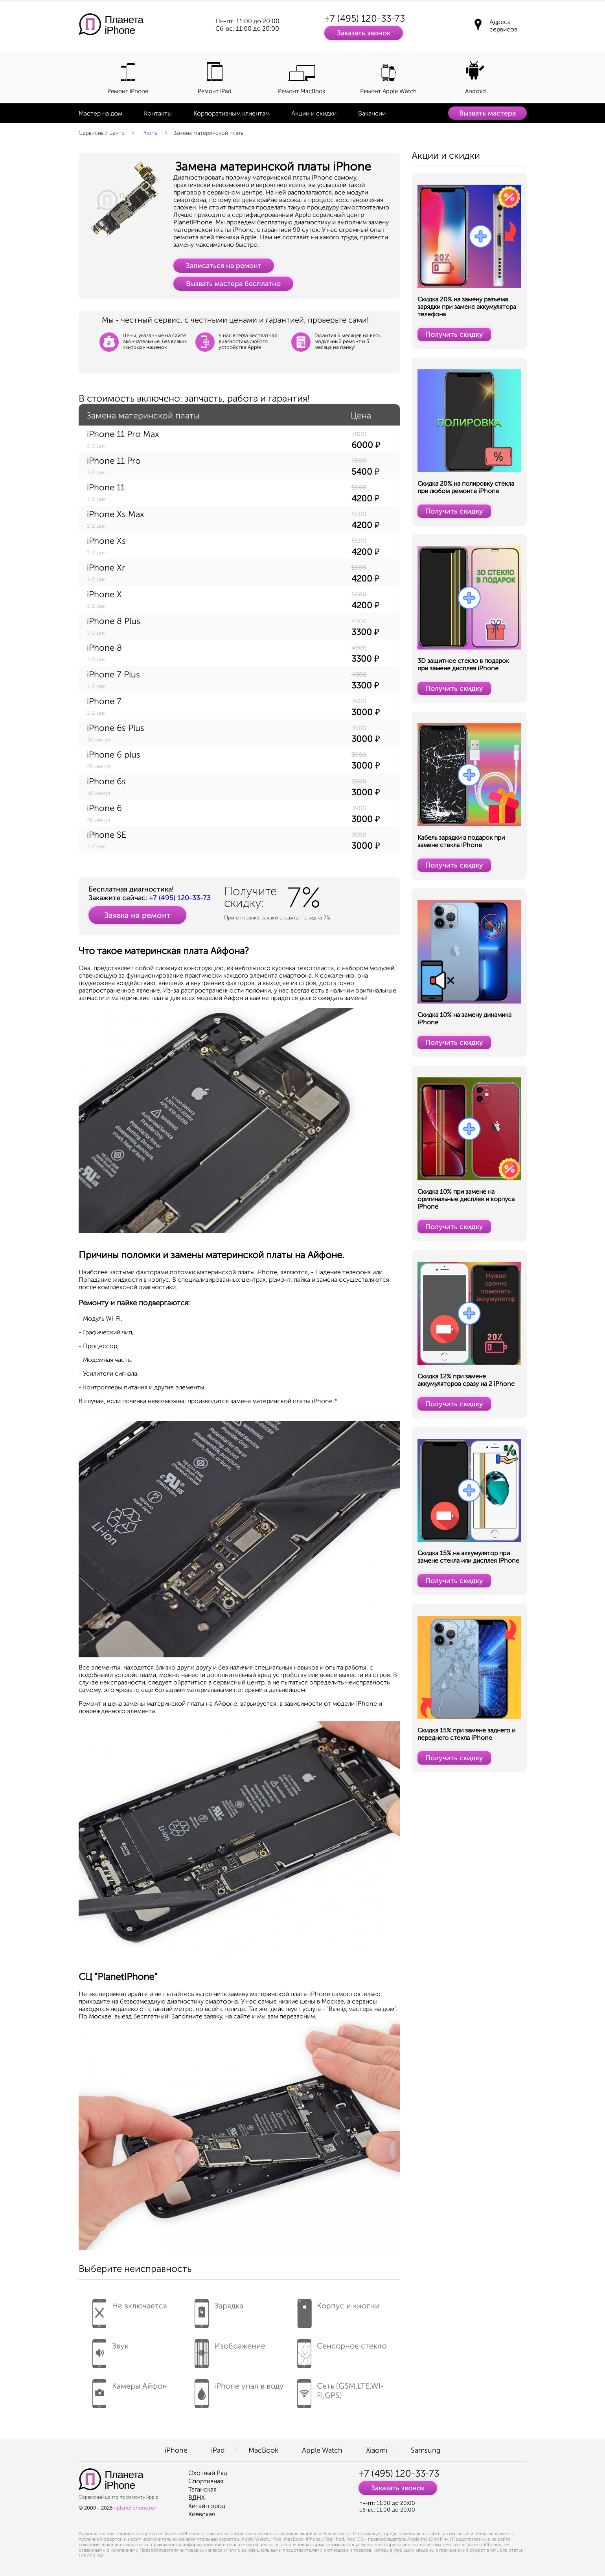 The height and width of the screenshot is (2576, 605). Describe the element at coordinates (263, 2450) in the screenshot. I see `MacBook` at that location.